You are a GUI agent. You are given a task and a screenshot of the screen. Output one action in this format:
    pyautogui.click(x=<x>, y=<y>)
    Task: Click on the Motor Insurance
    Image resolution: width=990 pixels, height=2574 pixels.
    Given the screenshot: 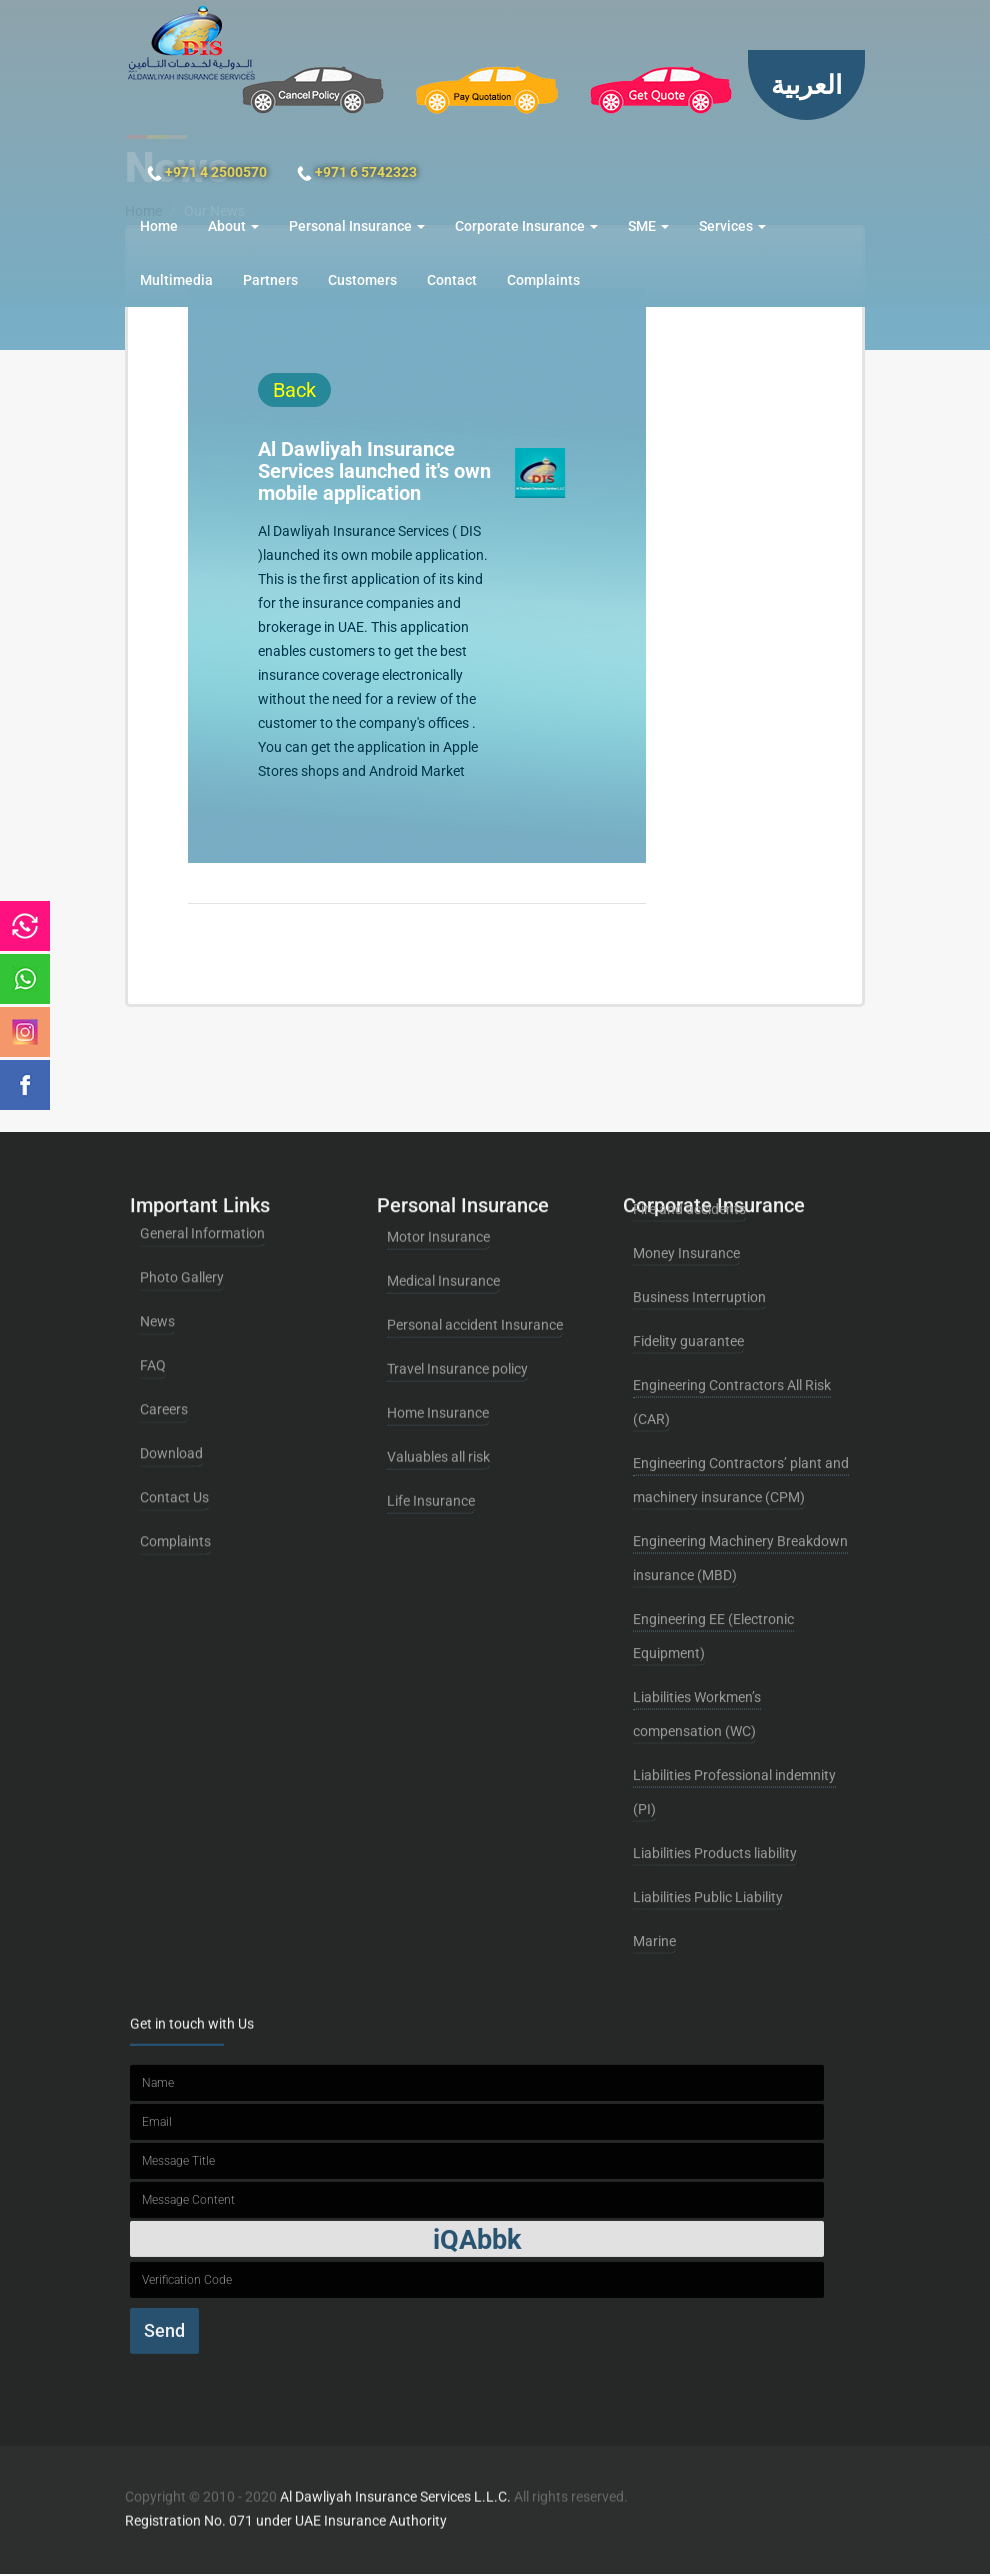 What is the action you would take?
    pyautogui.click(x=438, y=1109)
    